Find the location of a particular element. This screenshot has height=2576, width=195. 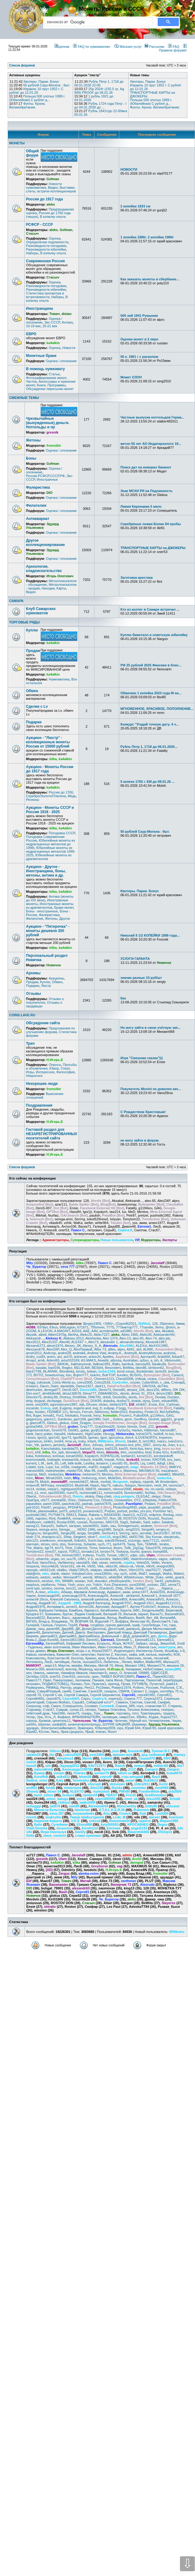

Tomytom22 is located at coordinates (34, 1551).